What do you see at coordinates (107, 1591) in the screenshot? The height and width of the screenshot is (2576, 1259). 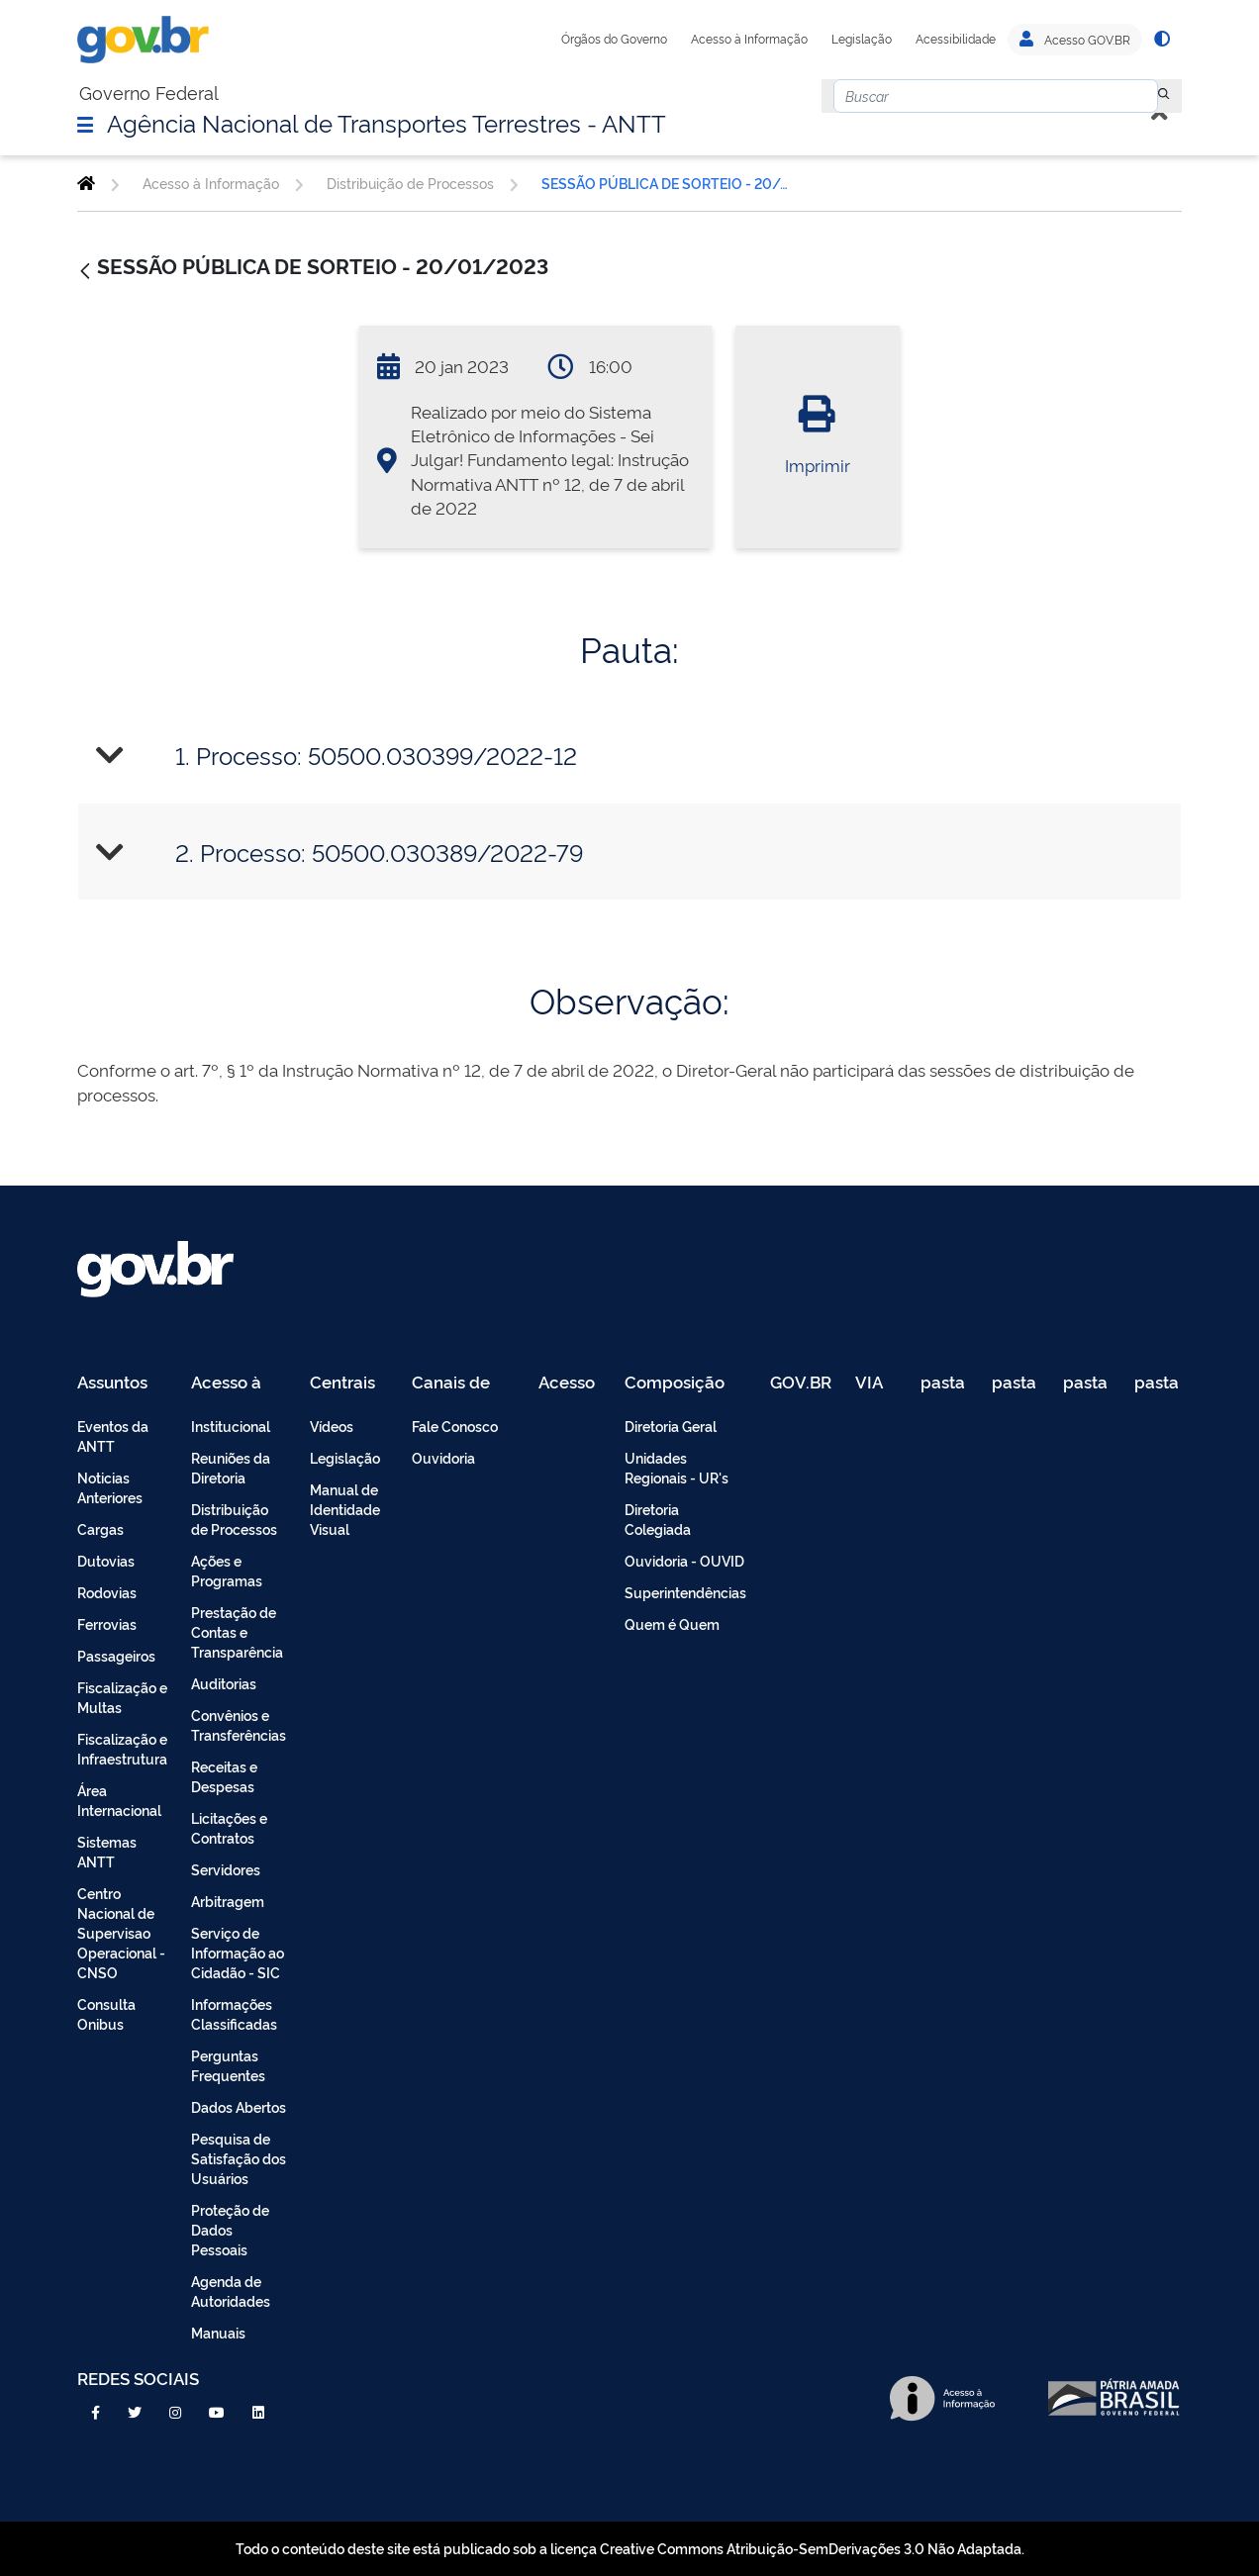 I see `Rodovias [menuitem]` at bounding box center [107, 1591].